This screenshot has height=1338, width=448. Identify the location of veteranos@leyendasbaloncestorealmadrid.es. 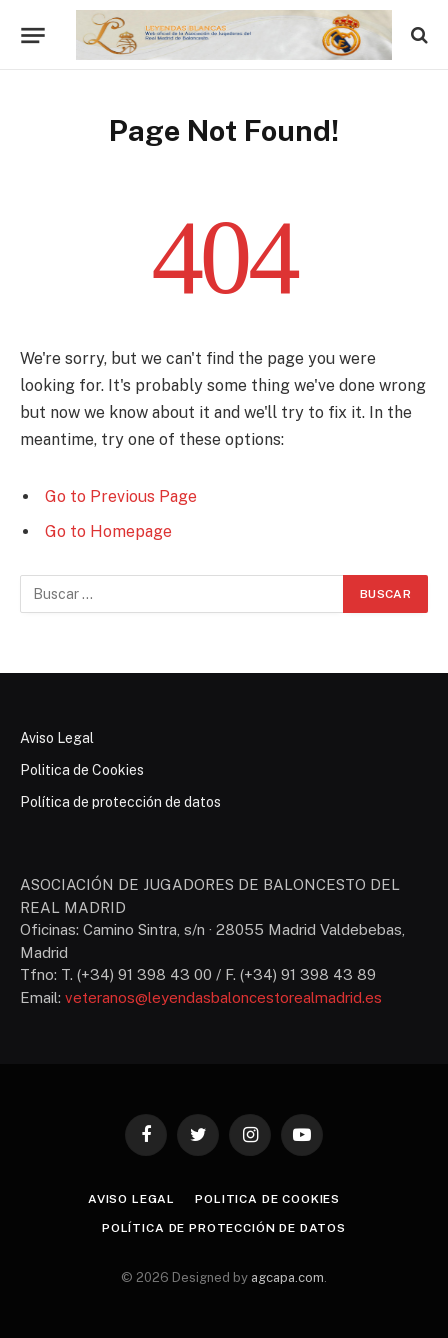
(223, 997).